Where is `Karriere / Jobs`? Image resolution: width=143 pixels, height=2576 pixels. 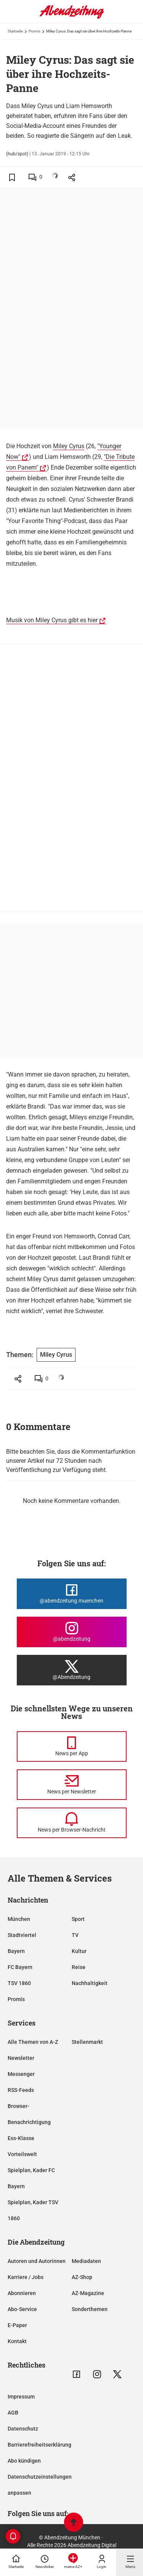 Karriere / Jobs is located at coordinates (25, 2277).